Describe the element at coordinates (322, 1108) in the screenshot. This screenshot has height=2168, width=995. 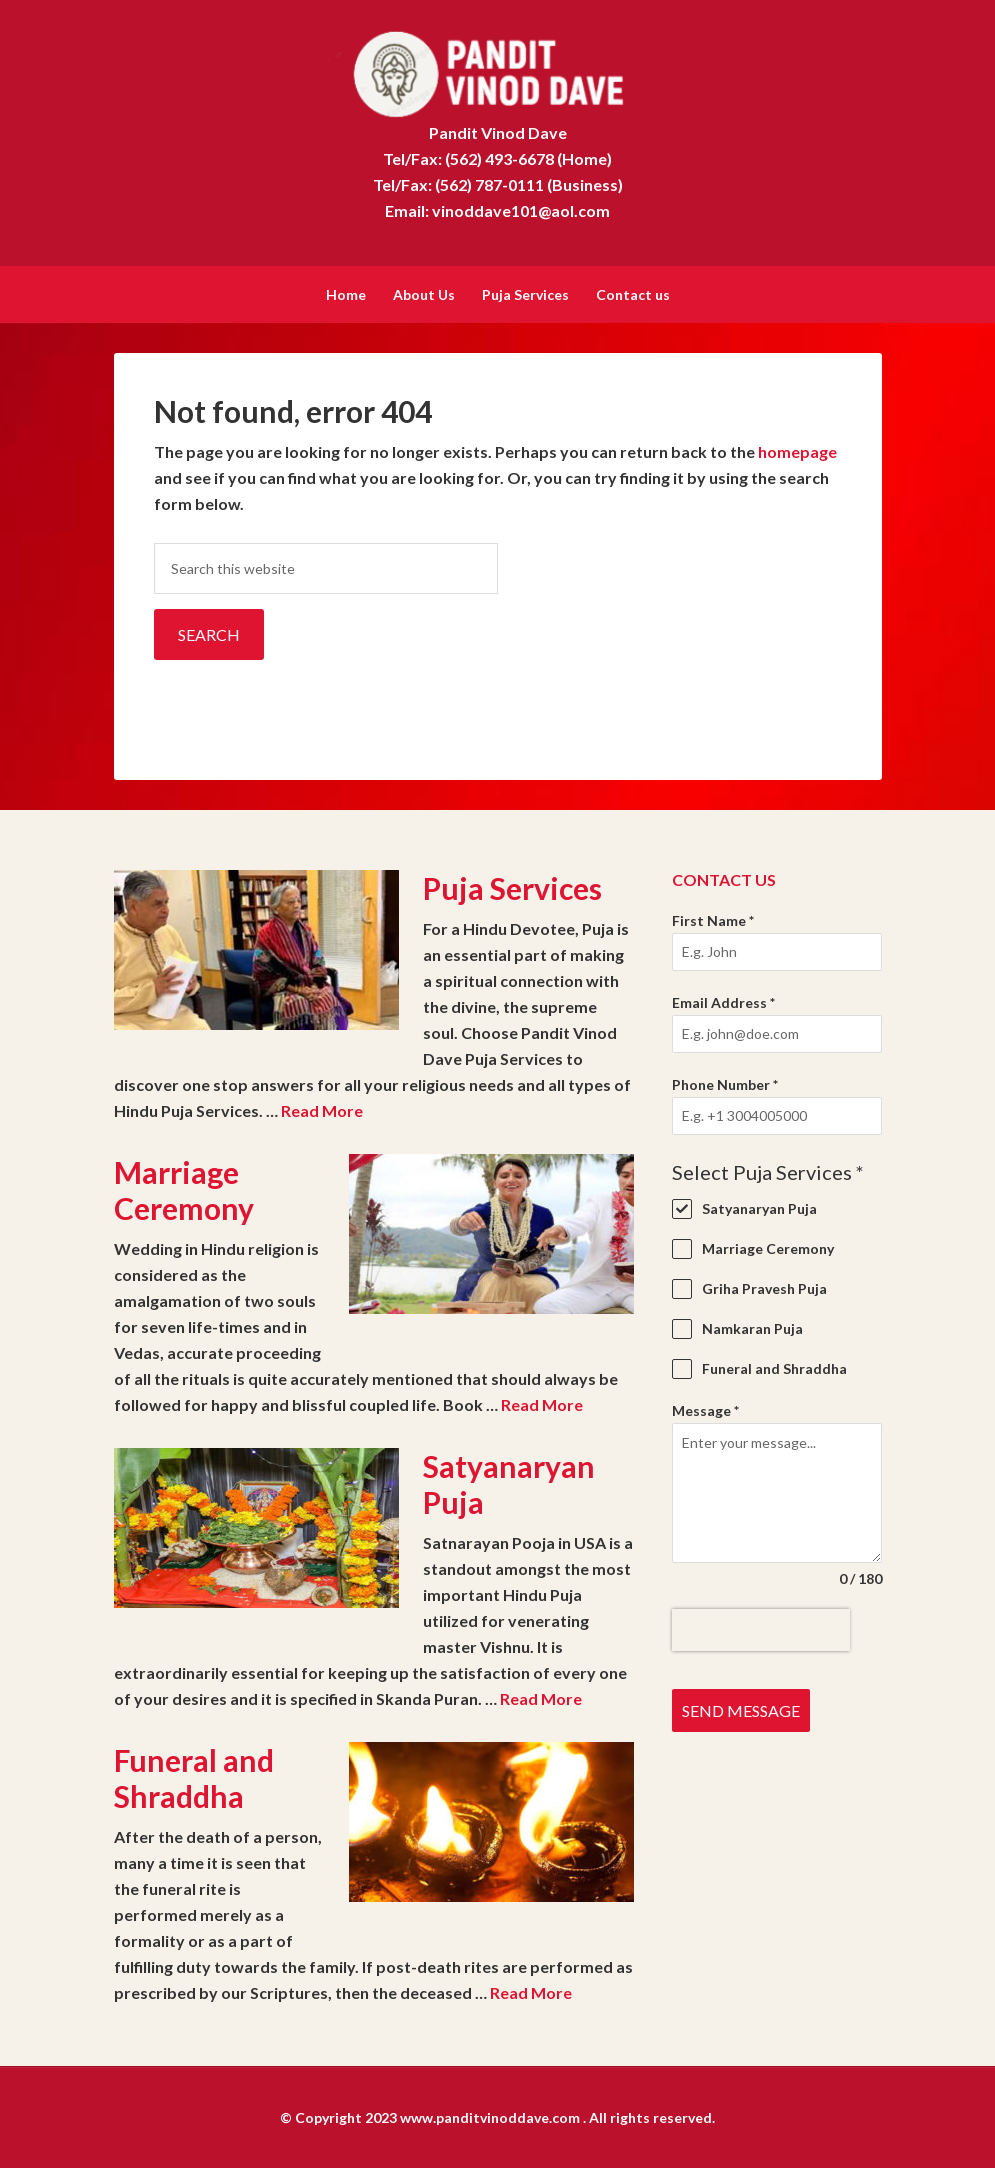
I see `Read More` at that location.